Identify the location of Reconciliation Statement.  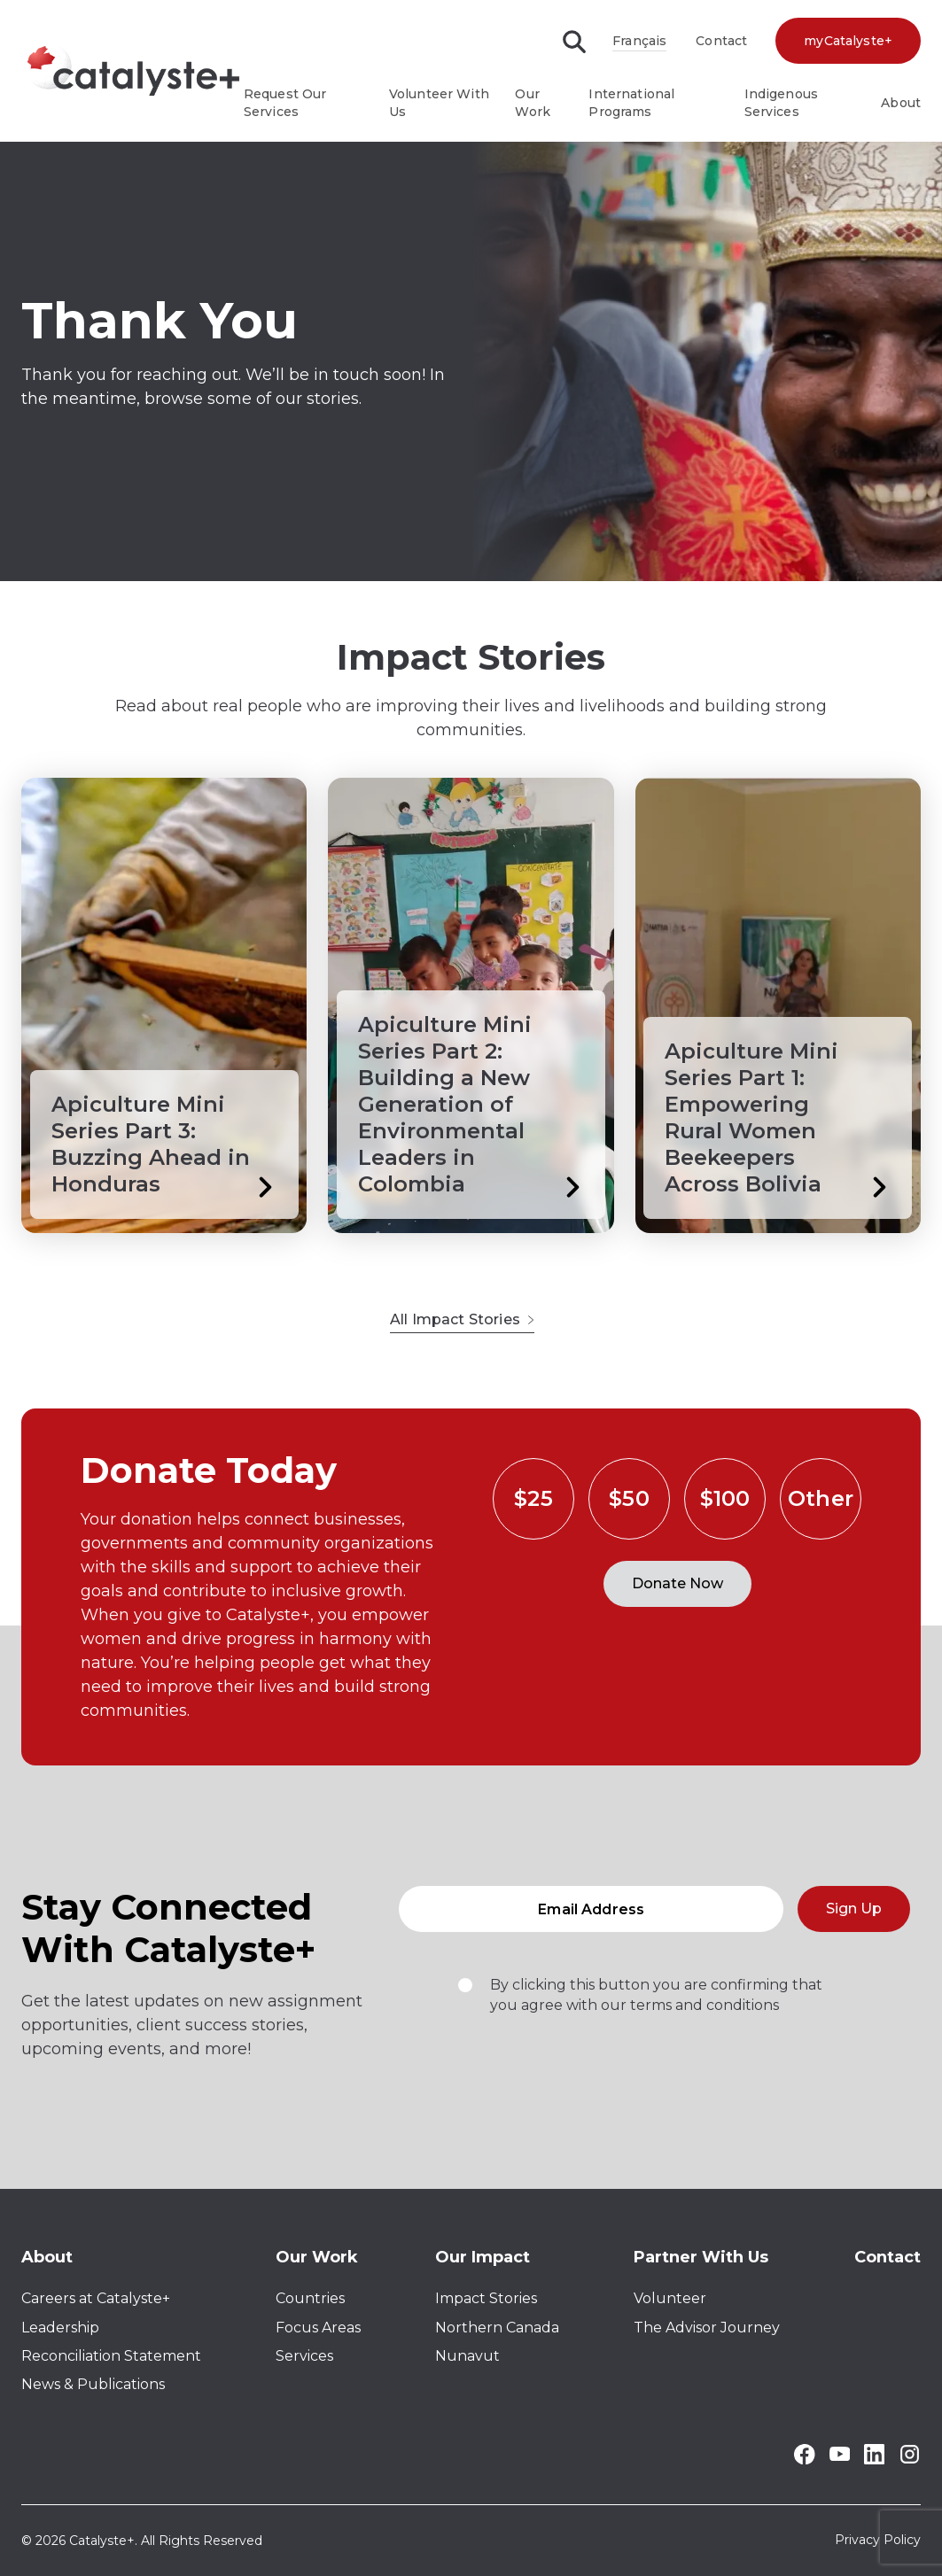
(111, 2355).